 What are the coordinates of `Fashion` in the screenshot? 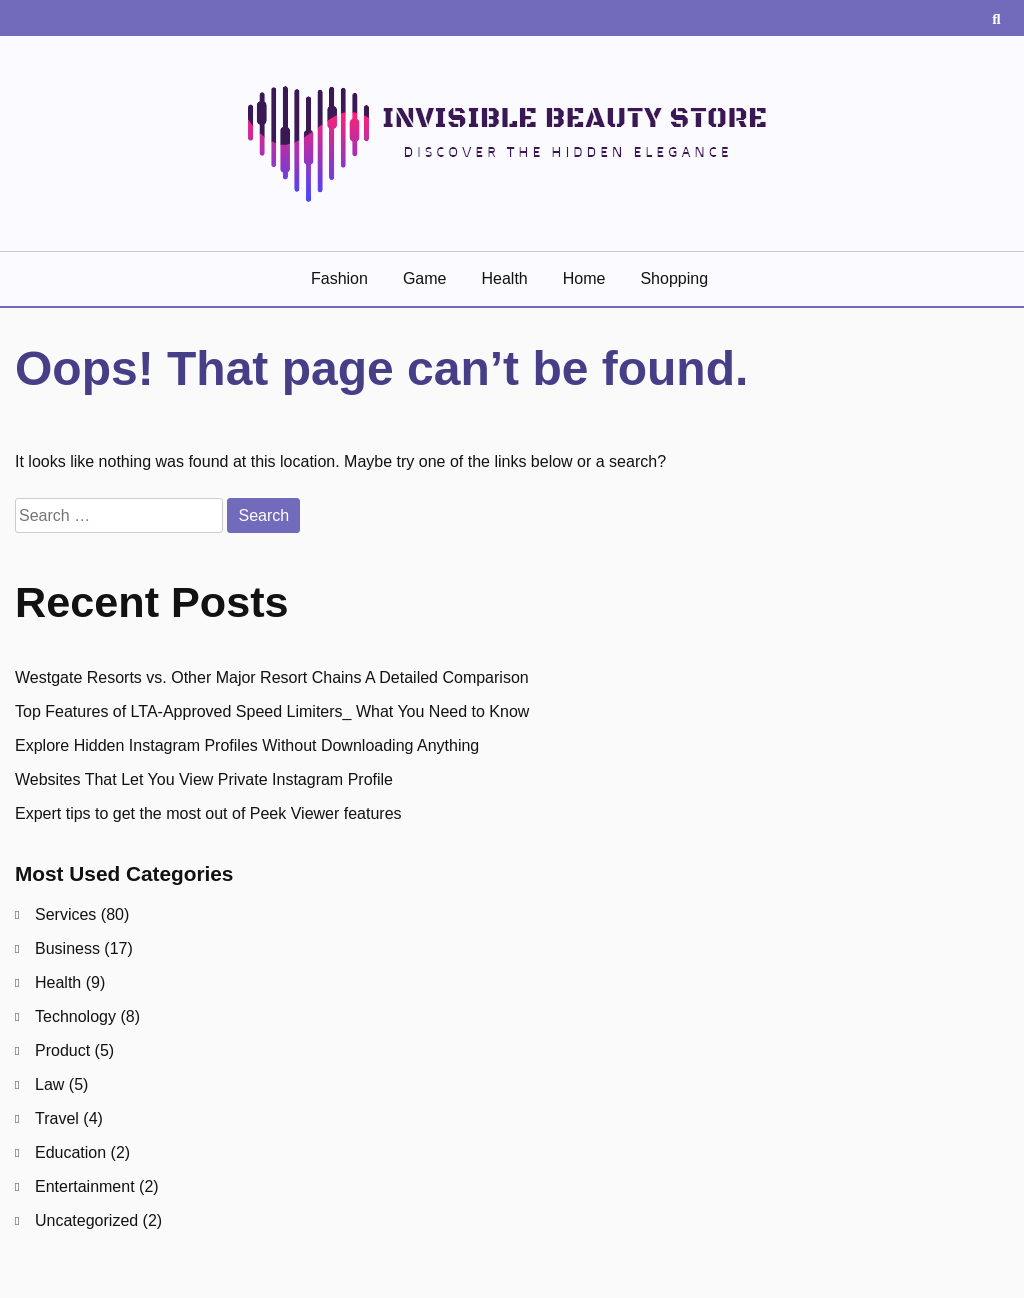 It's located at (339, 278).